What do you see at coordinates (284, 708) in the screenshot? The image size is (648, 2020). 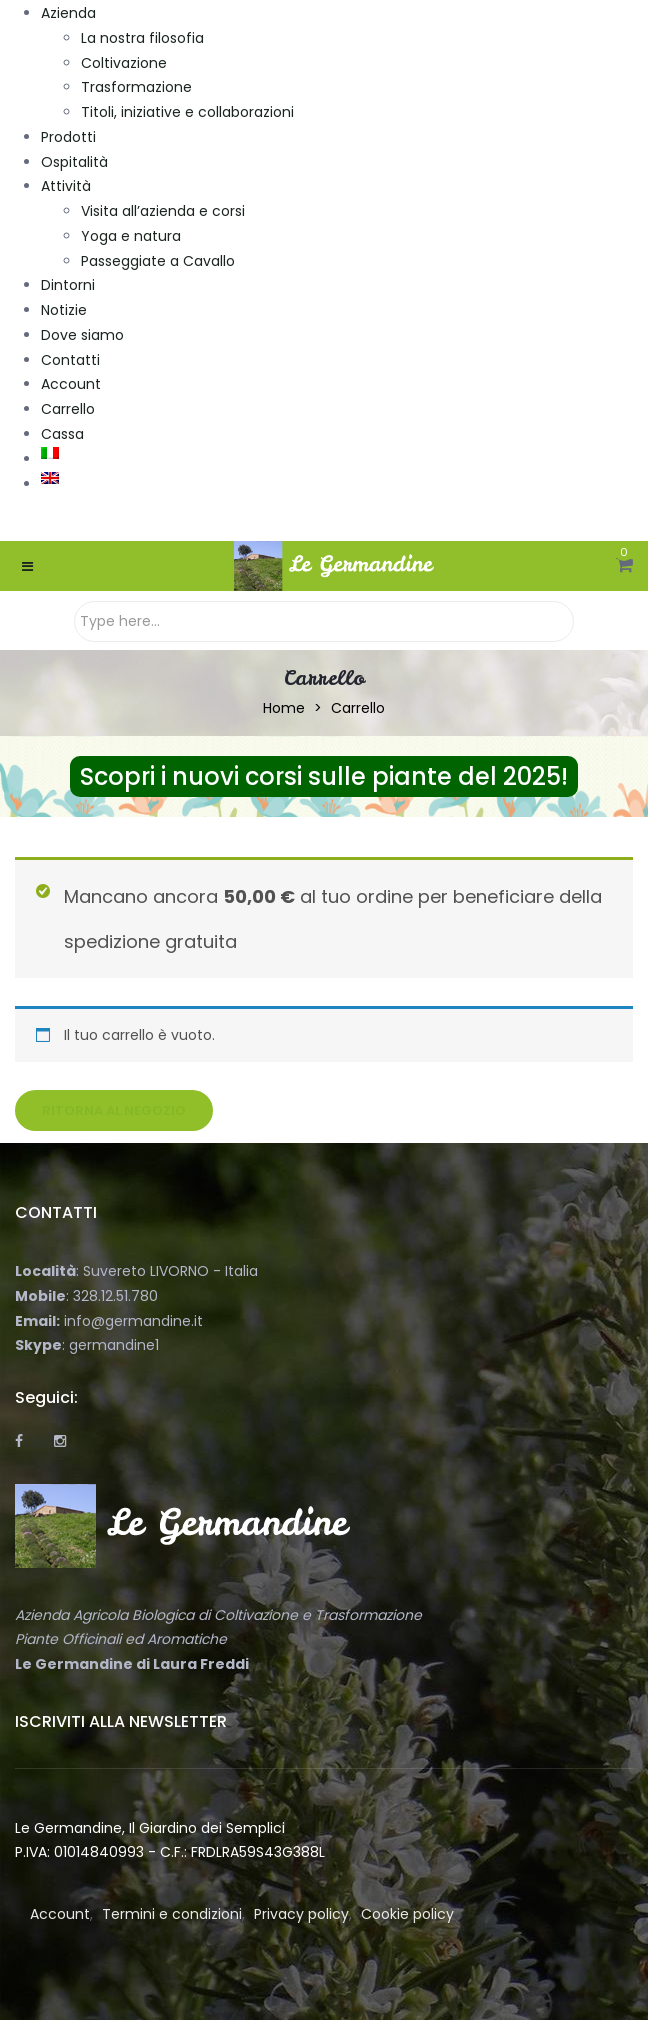 I see `Home` at bounding box center [284, 708].